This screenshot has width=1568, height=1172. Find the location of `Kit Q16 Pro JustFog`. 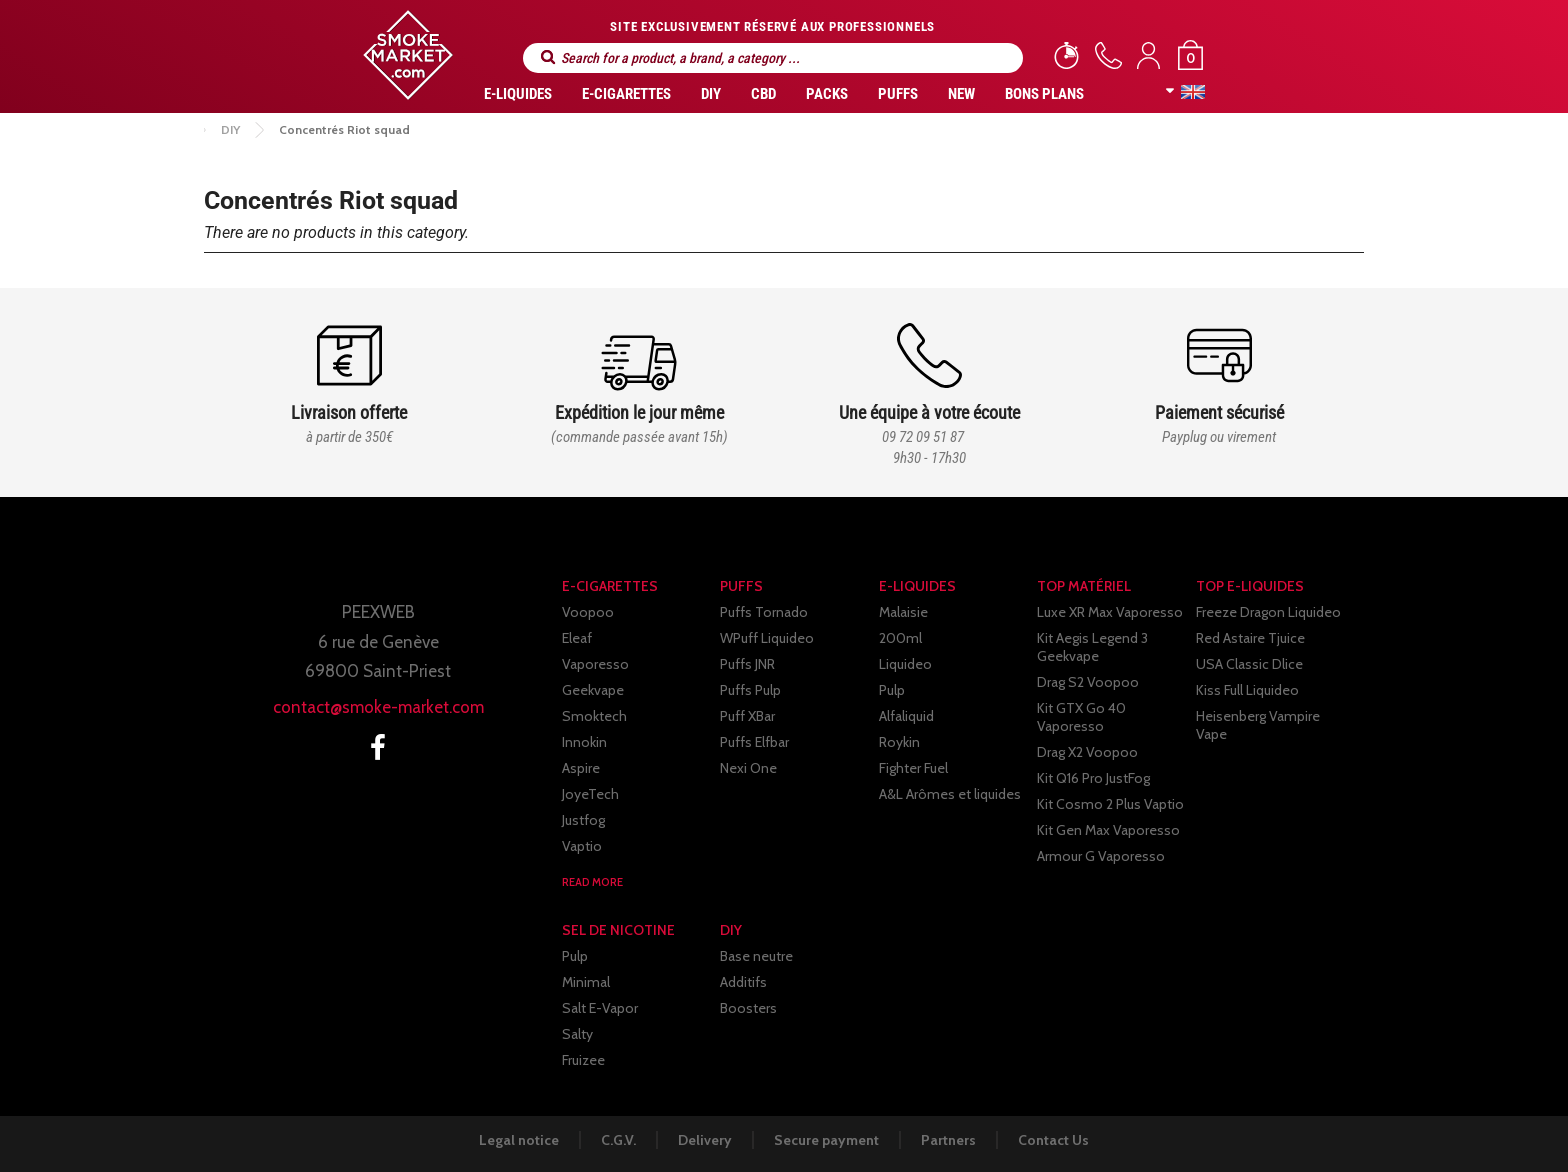

Kit Q16 Pro JustFog is located at coordinates (1093, 778).